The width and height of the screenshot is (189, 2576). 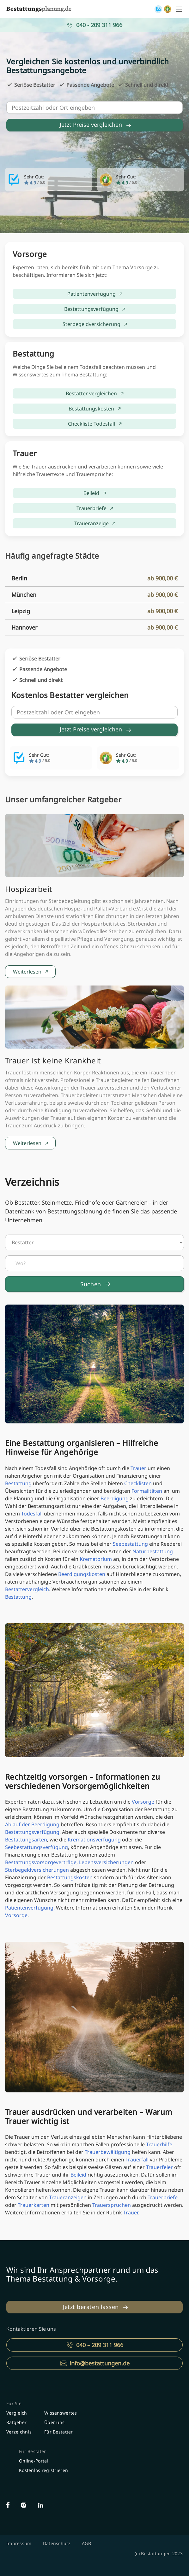 What do you see at coordinates (138, 1468) in the screenshot?
I see `Trauer` at bounding box center [138, 1468].